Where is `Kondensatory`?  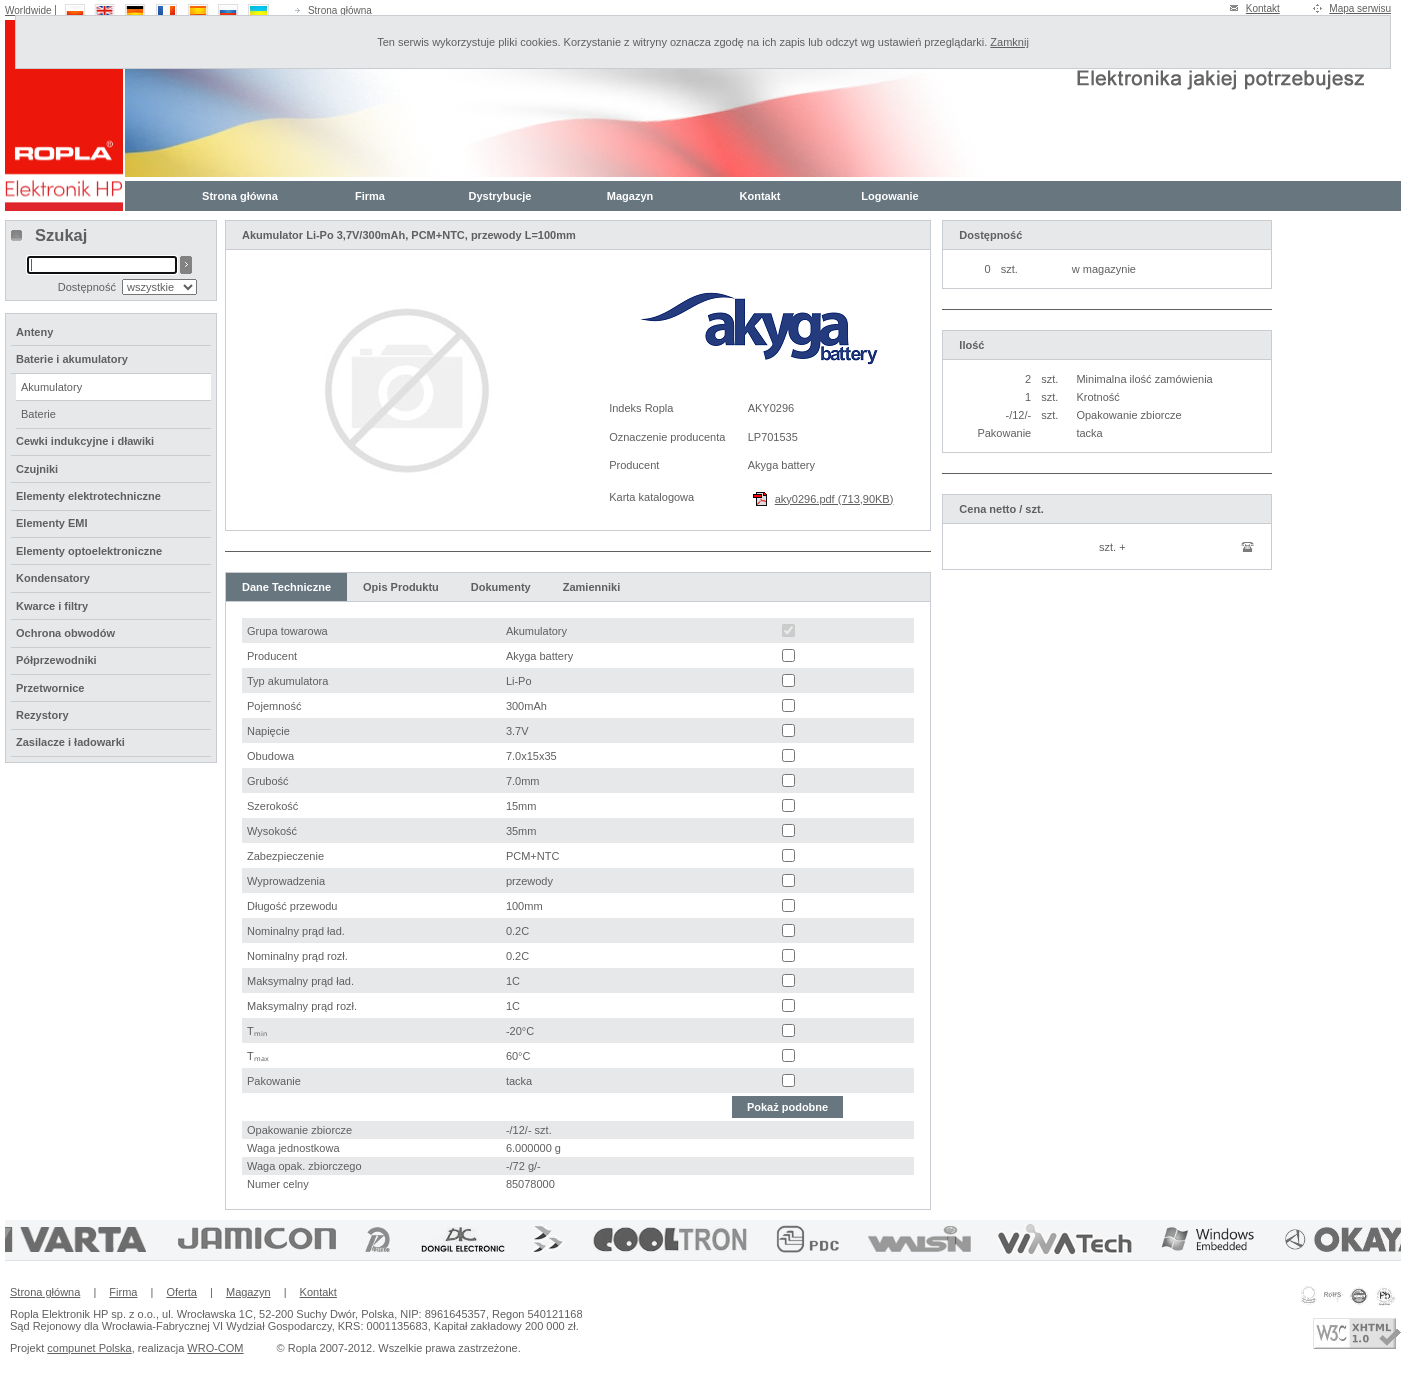
Kondensatory is located at coordinates (53, 578).